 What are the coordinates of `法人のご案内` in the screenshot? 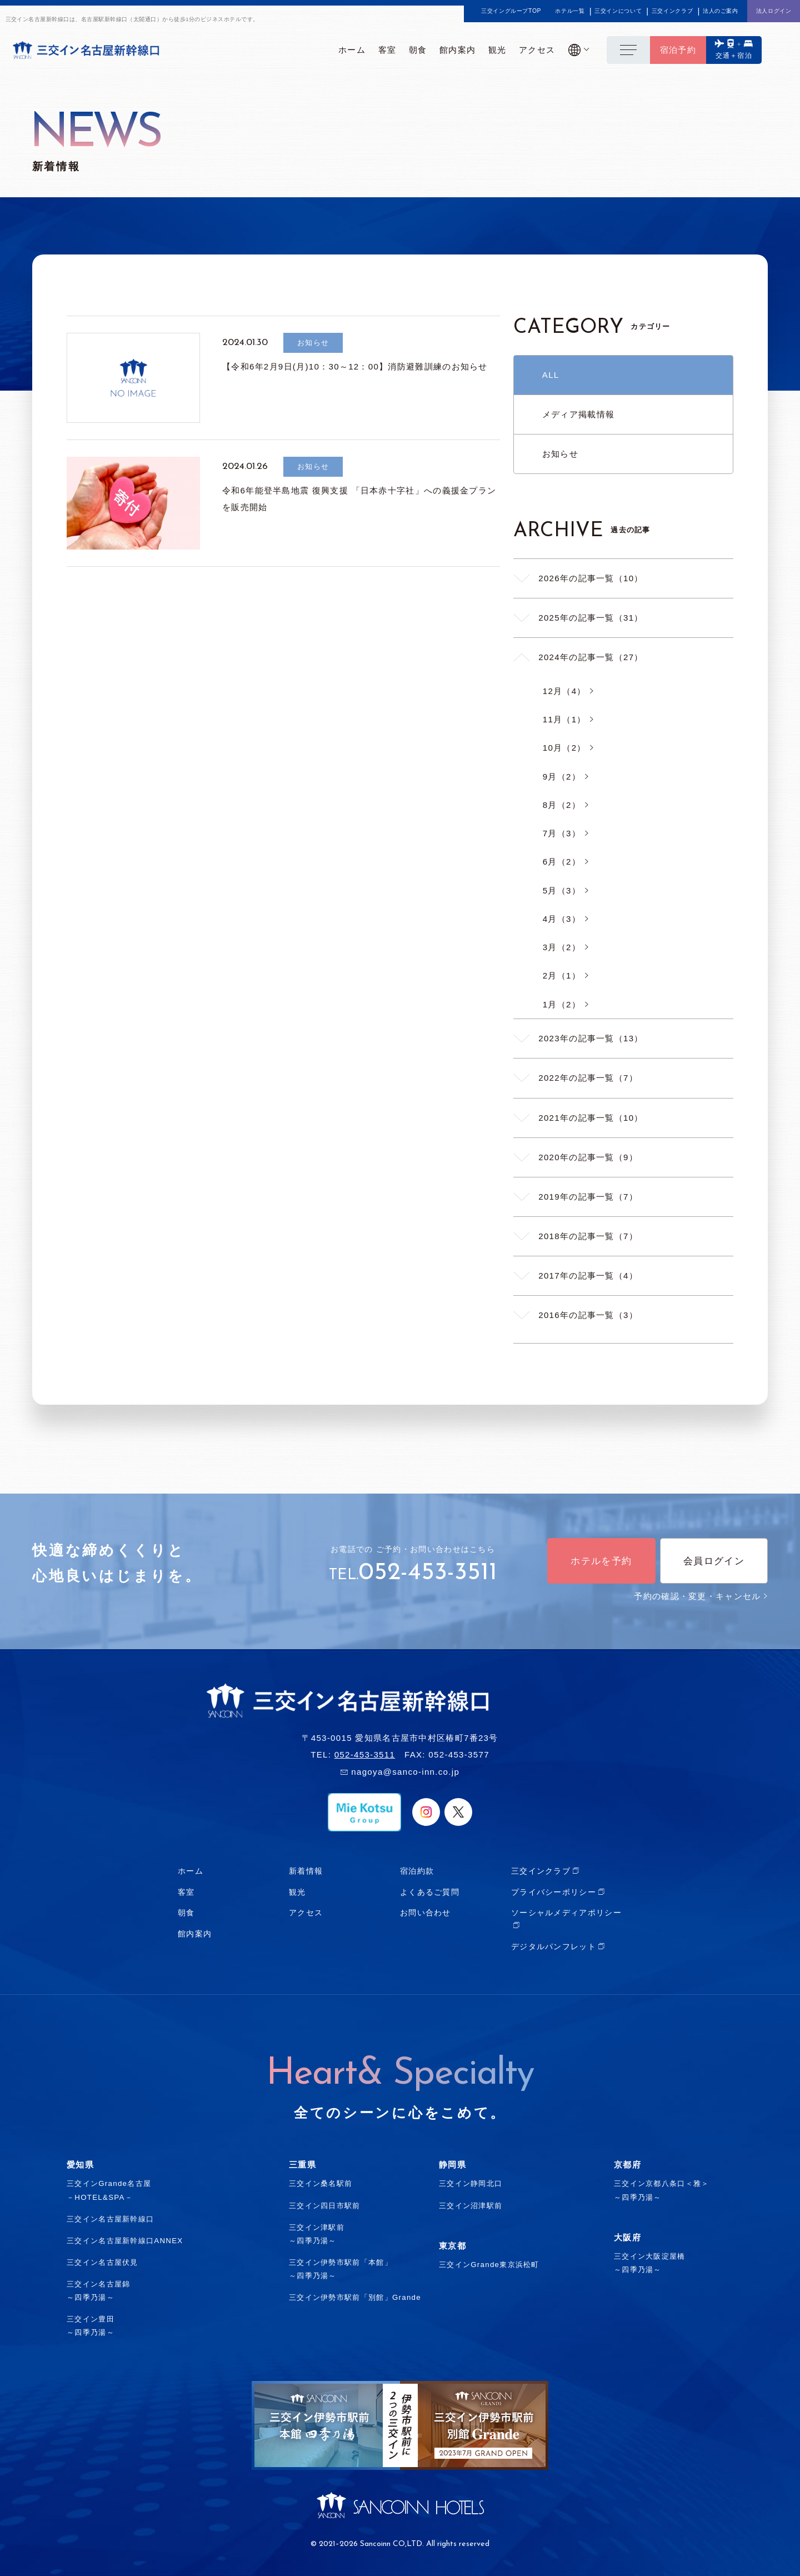 It's located at (720, 11).